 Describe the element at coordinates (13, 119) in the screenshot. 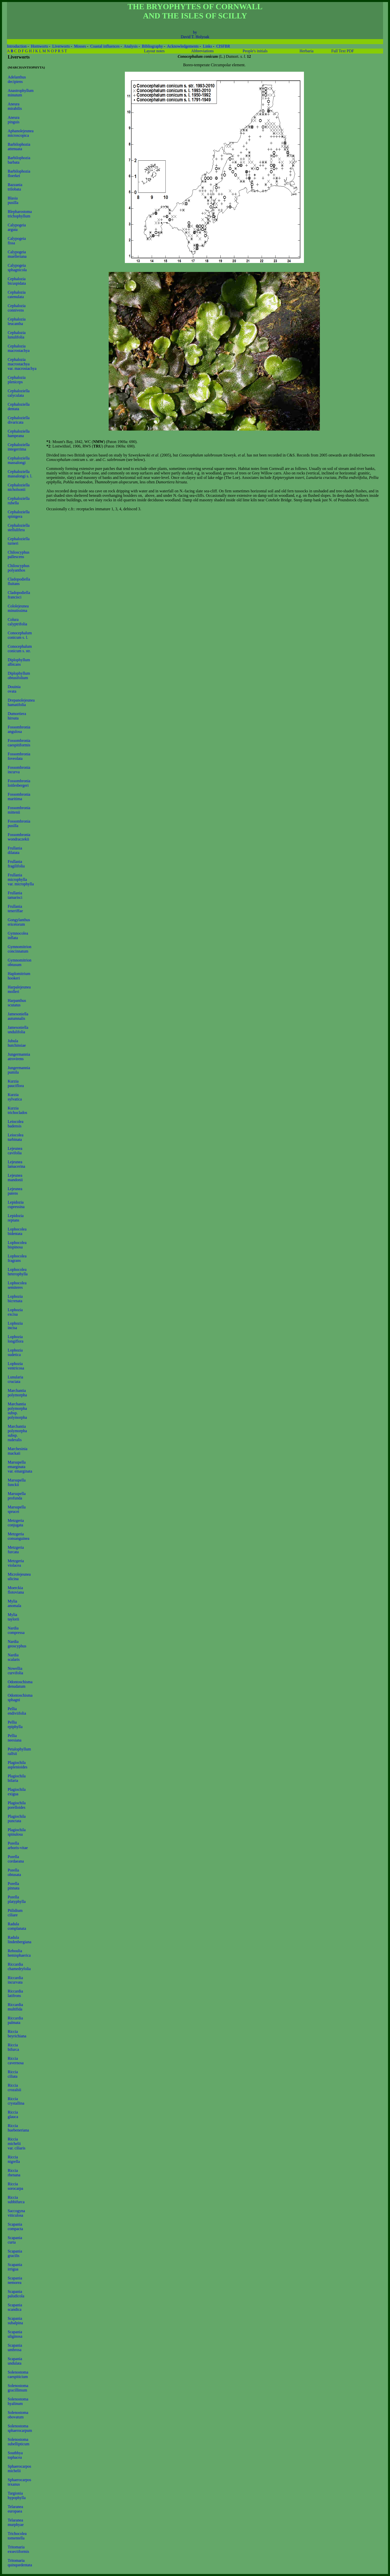

I see `Aneurapinguis` at that location.